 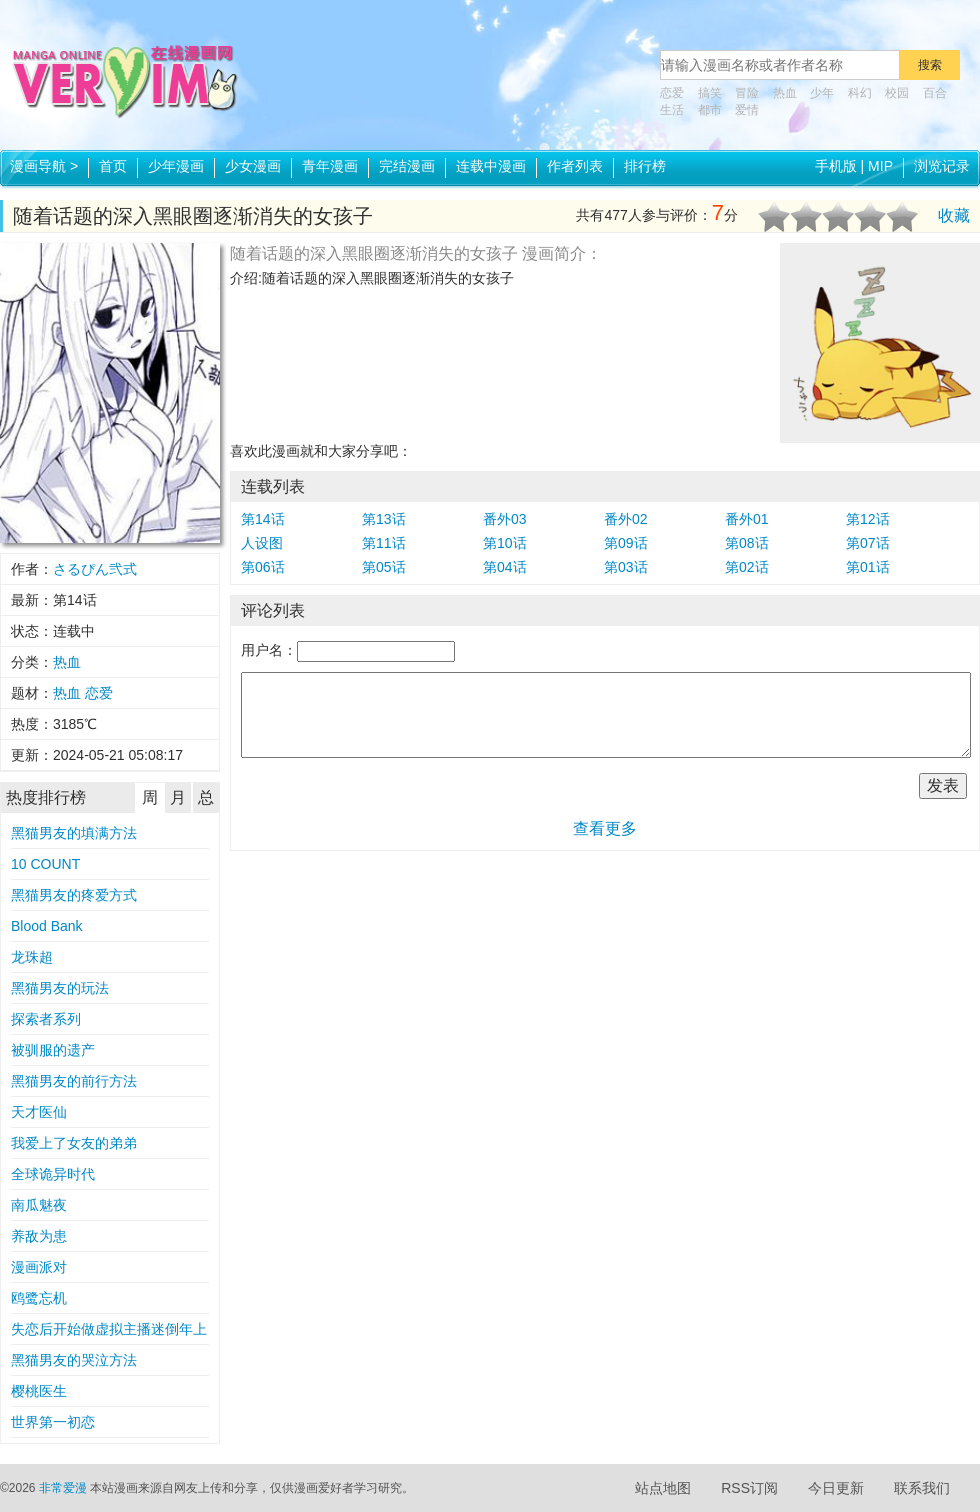 I want to click on 百合, so click(x=935, y=93).